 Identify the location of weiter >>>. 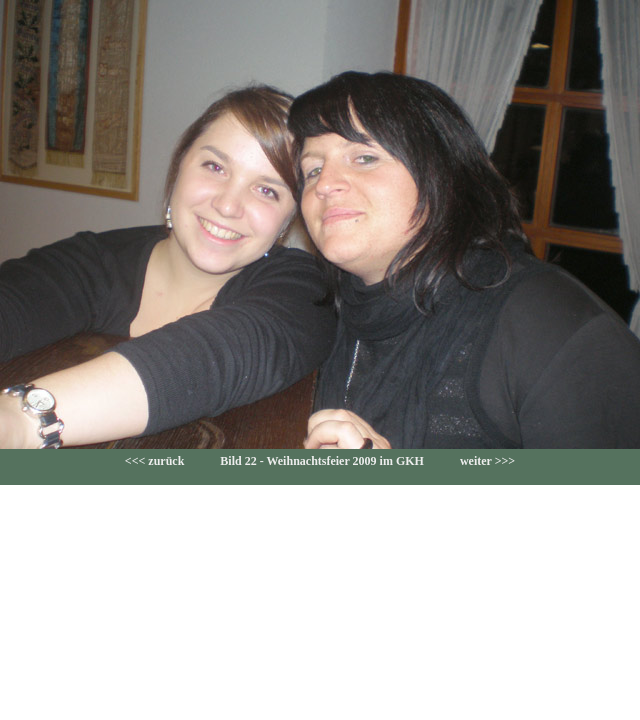
(487, 461).